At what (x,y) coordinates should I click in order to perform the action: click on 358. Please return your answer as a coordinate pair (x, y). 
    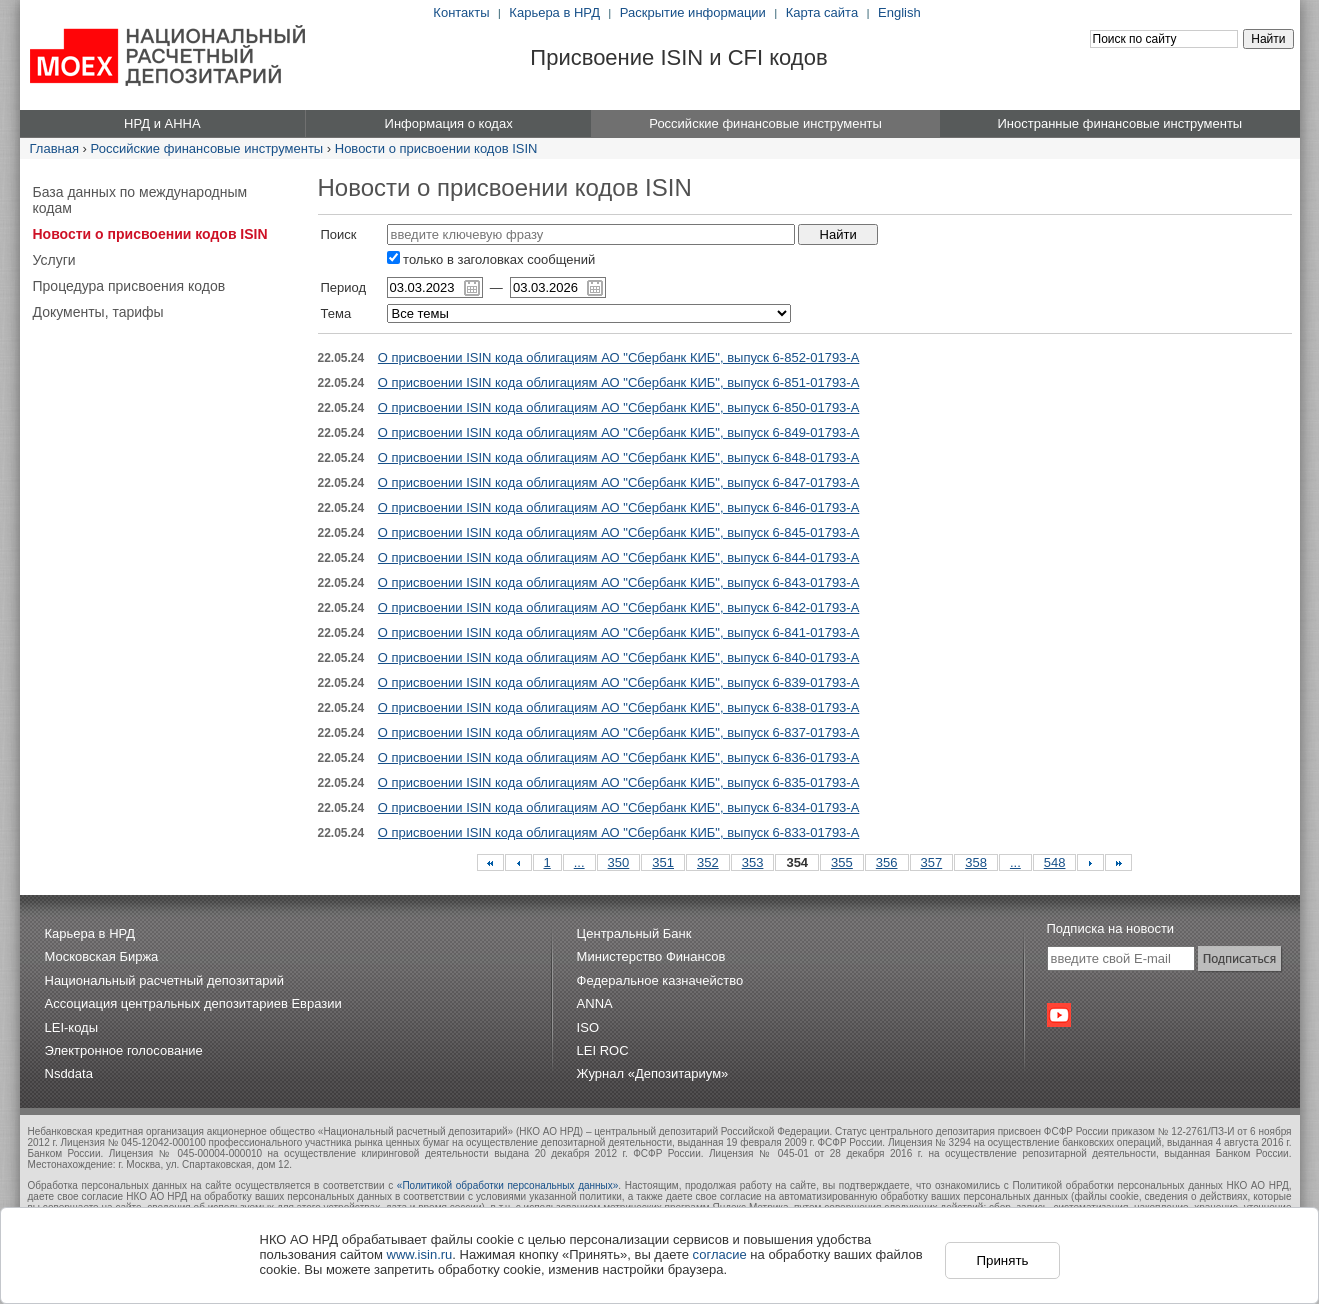
    Looking at the image, I should click on (976, 862).